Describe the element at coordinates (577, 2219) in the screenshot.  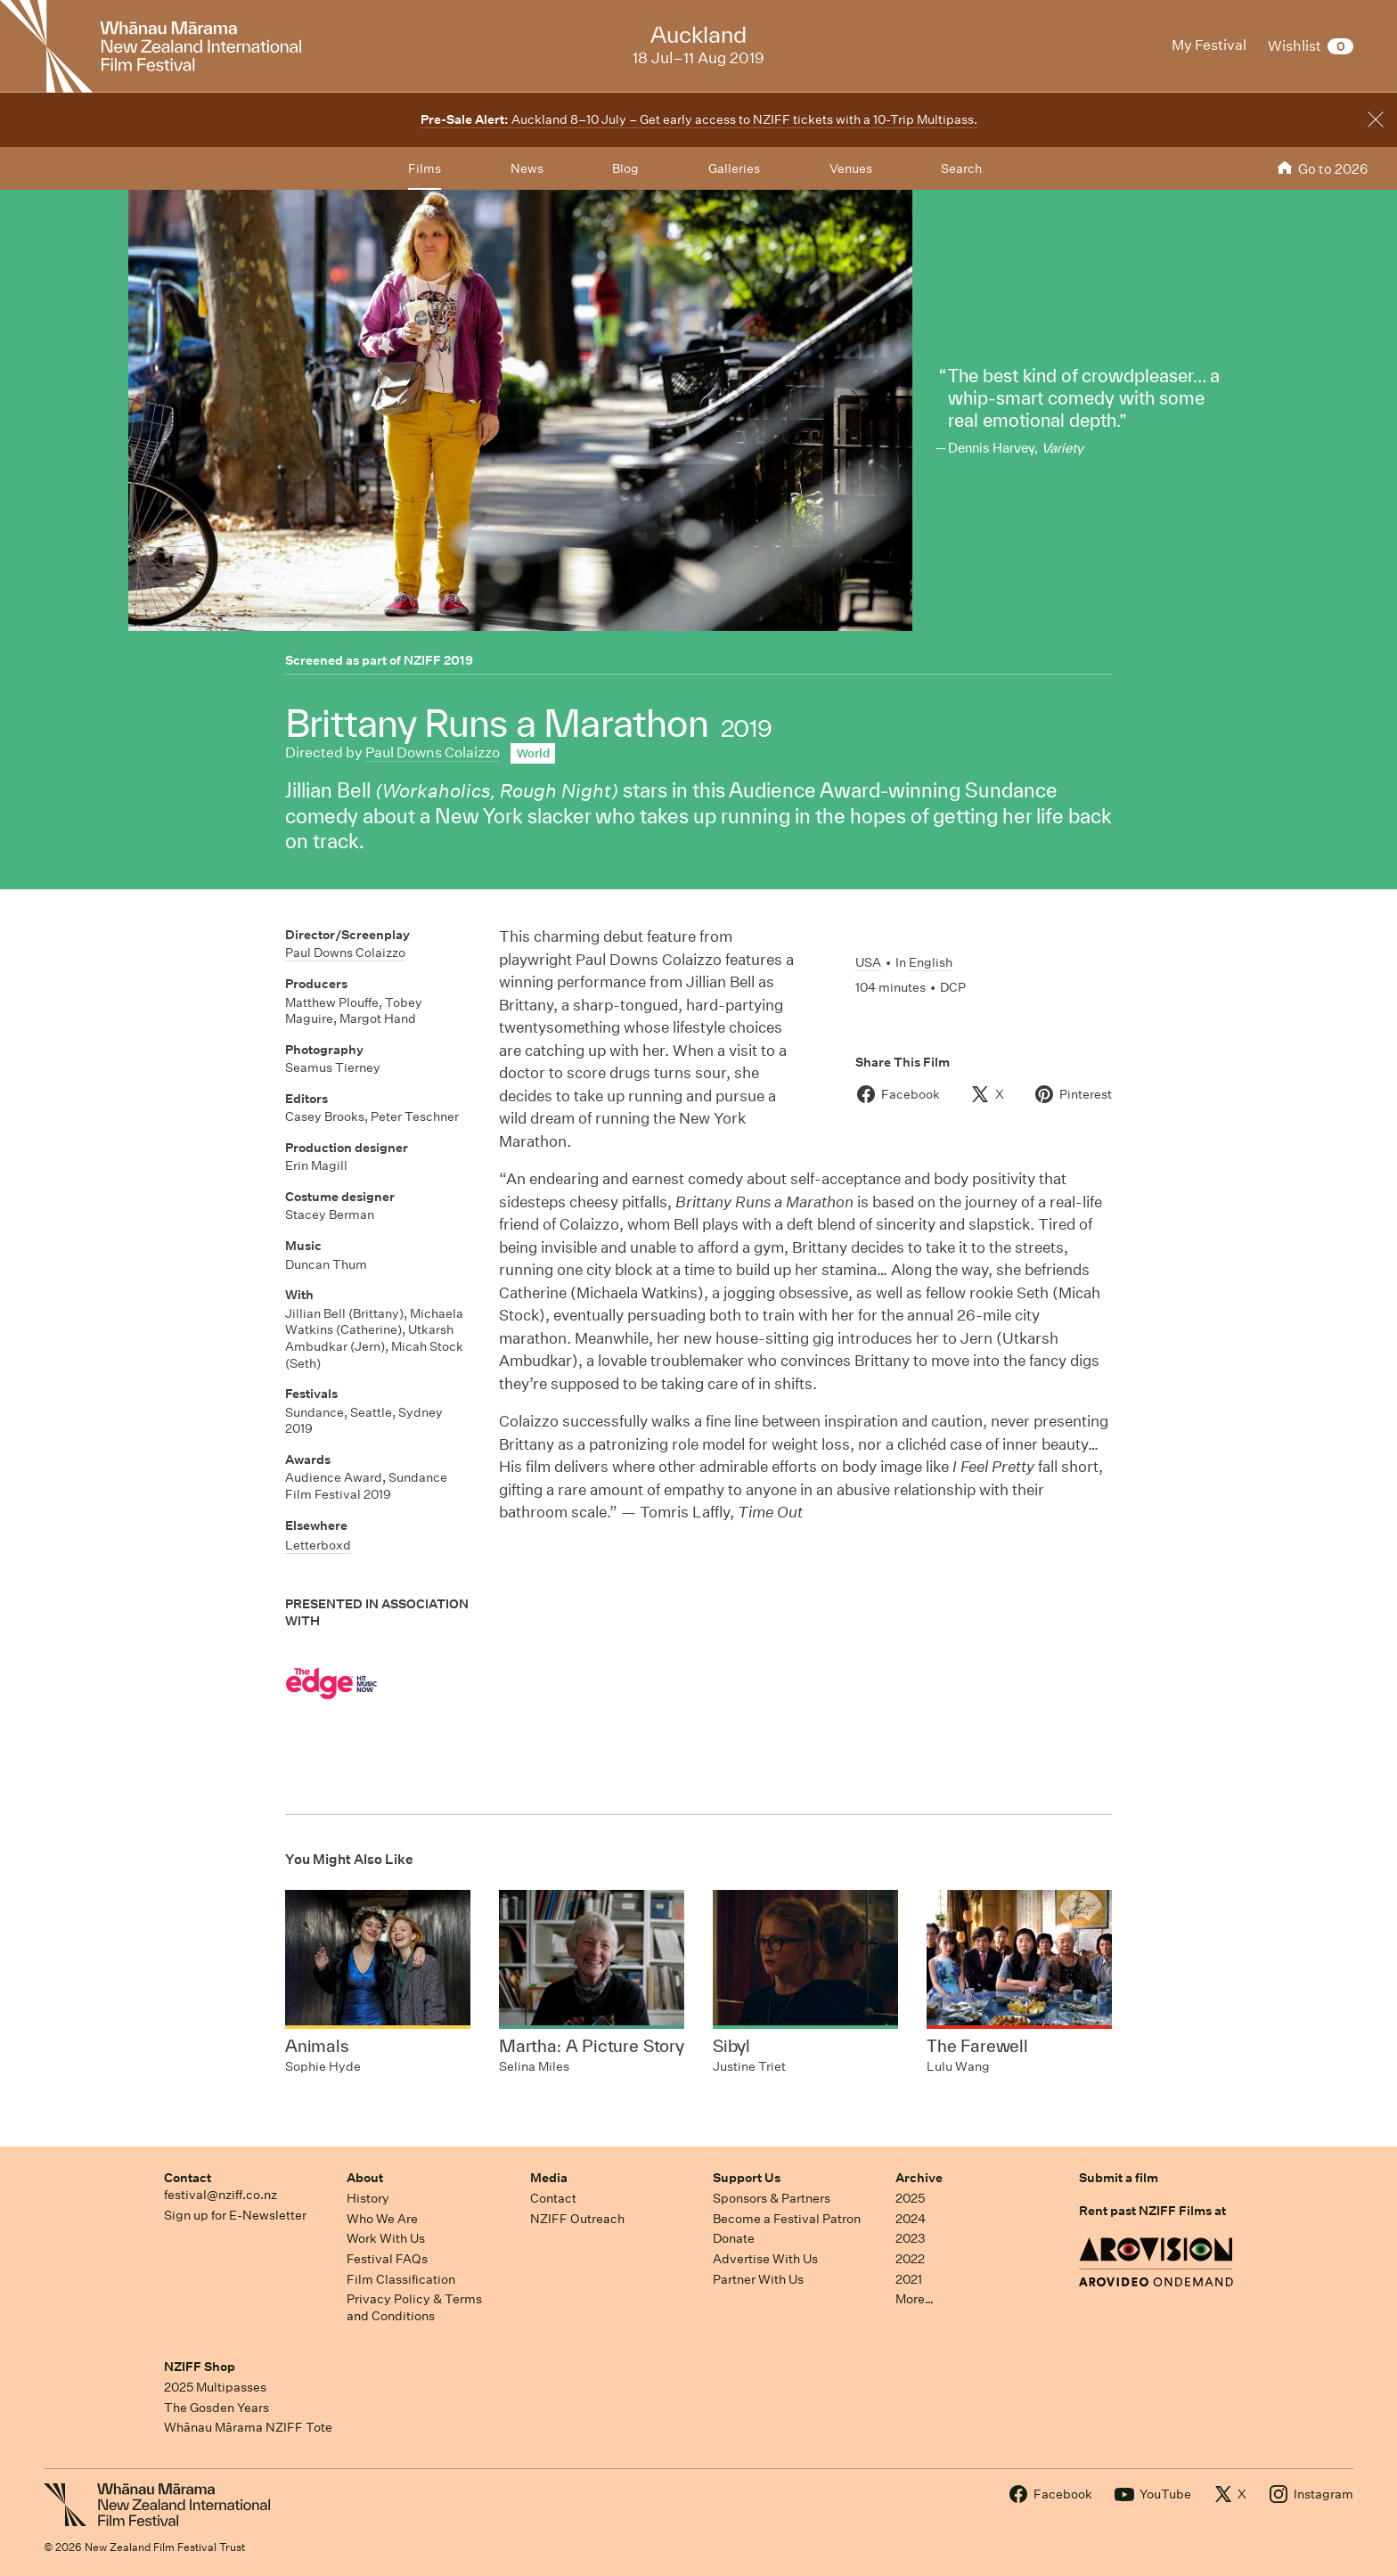
I see `NZIFF Outreach` at that location.